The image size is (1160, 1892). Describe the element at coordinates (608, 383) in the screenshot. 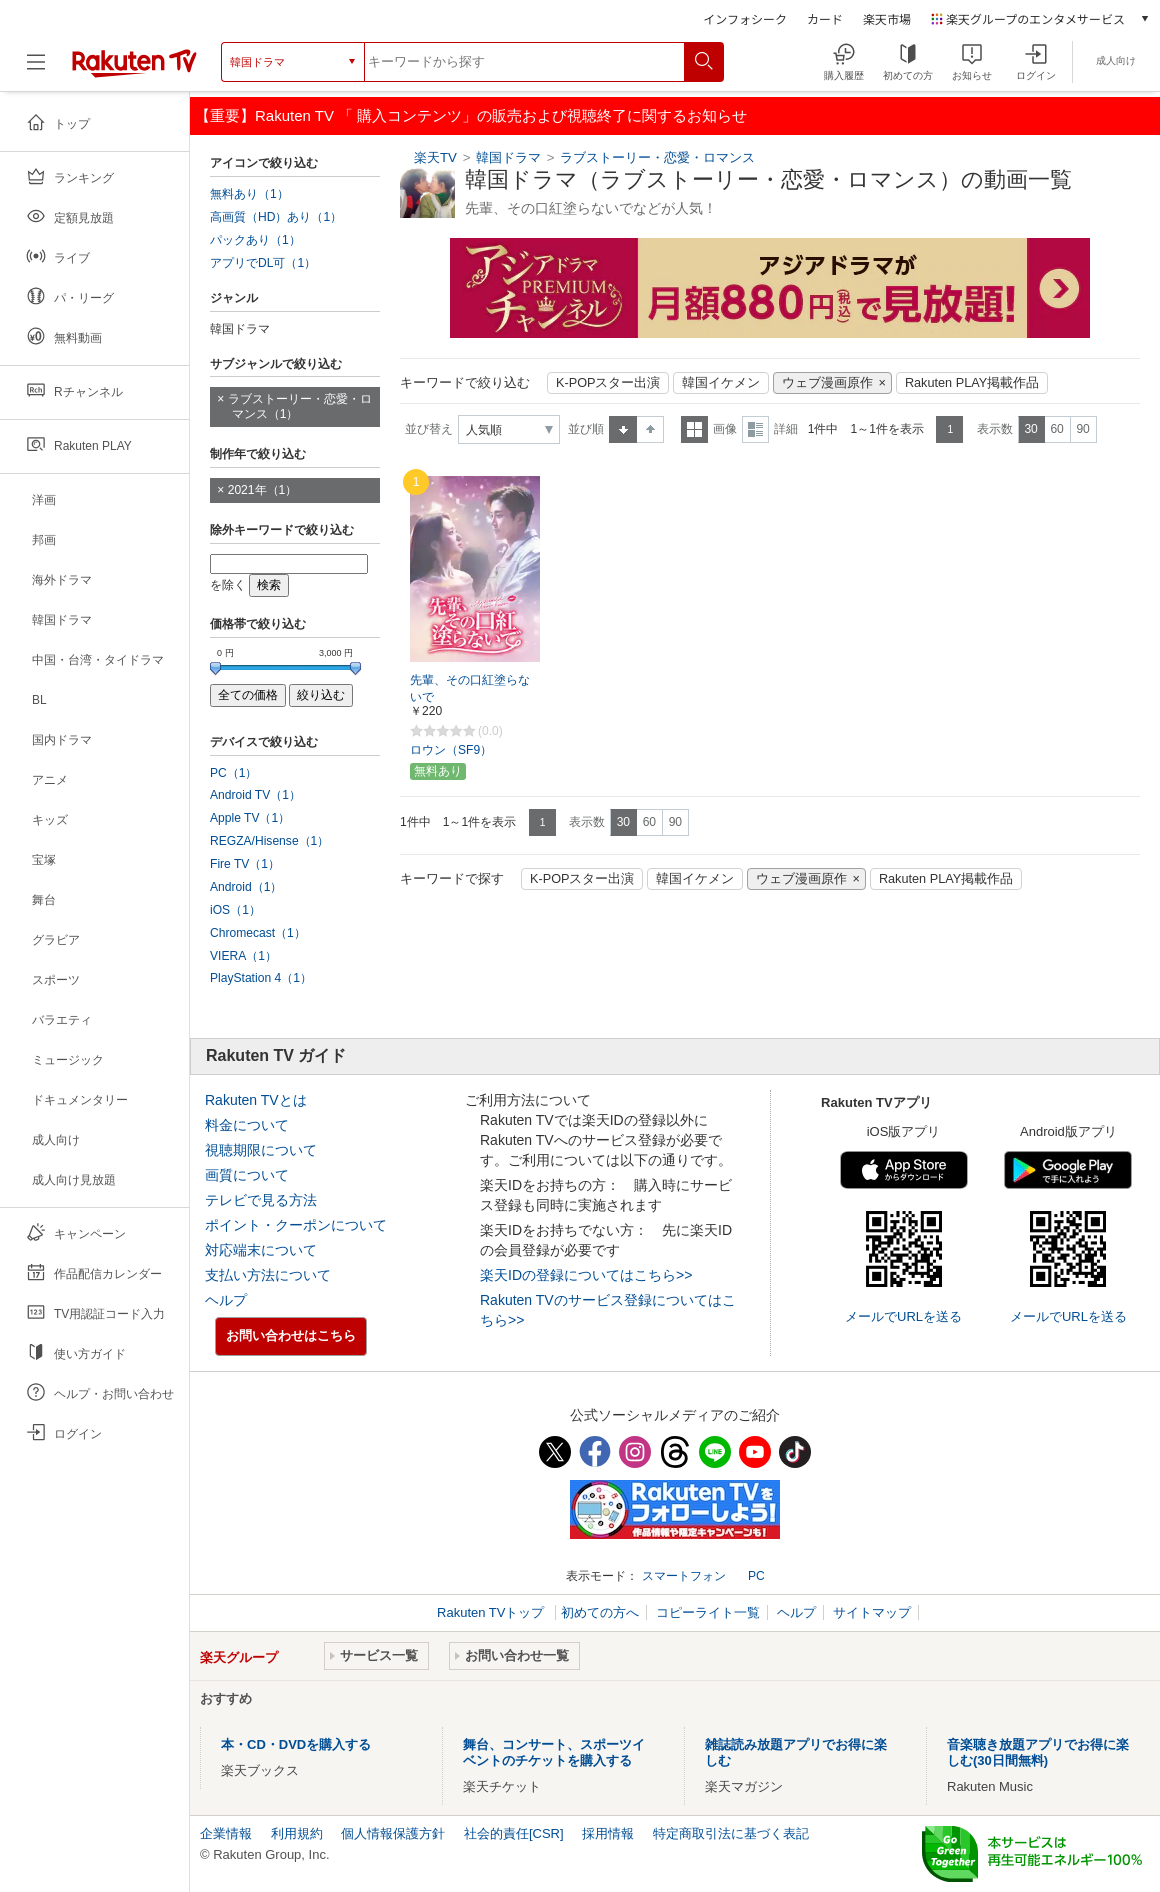

I see `K-POPスター出演` at that location.